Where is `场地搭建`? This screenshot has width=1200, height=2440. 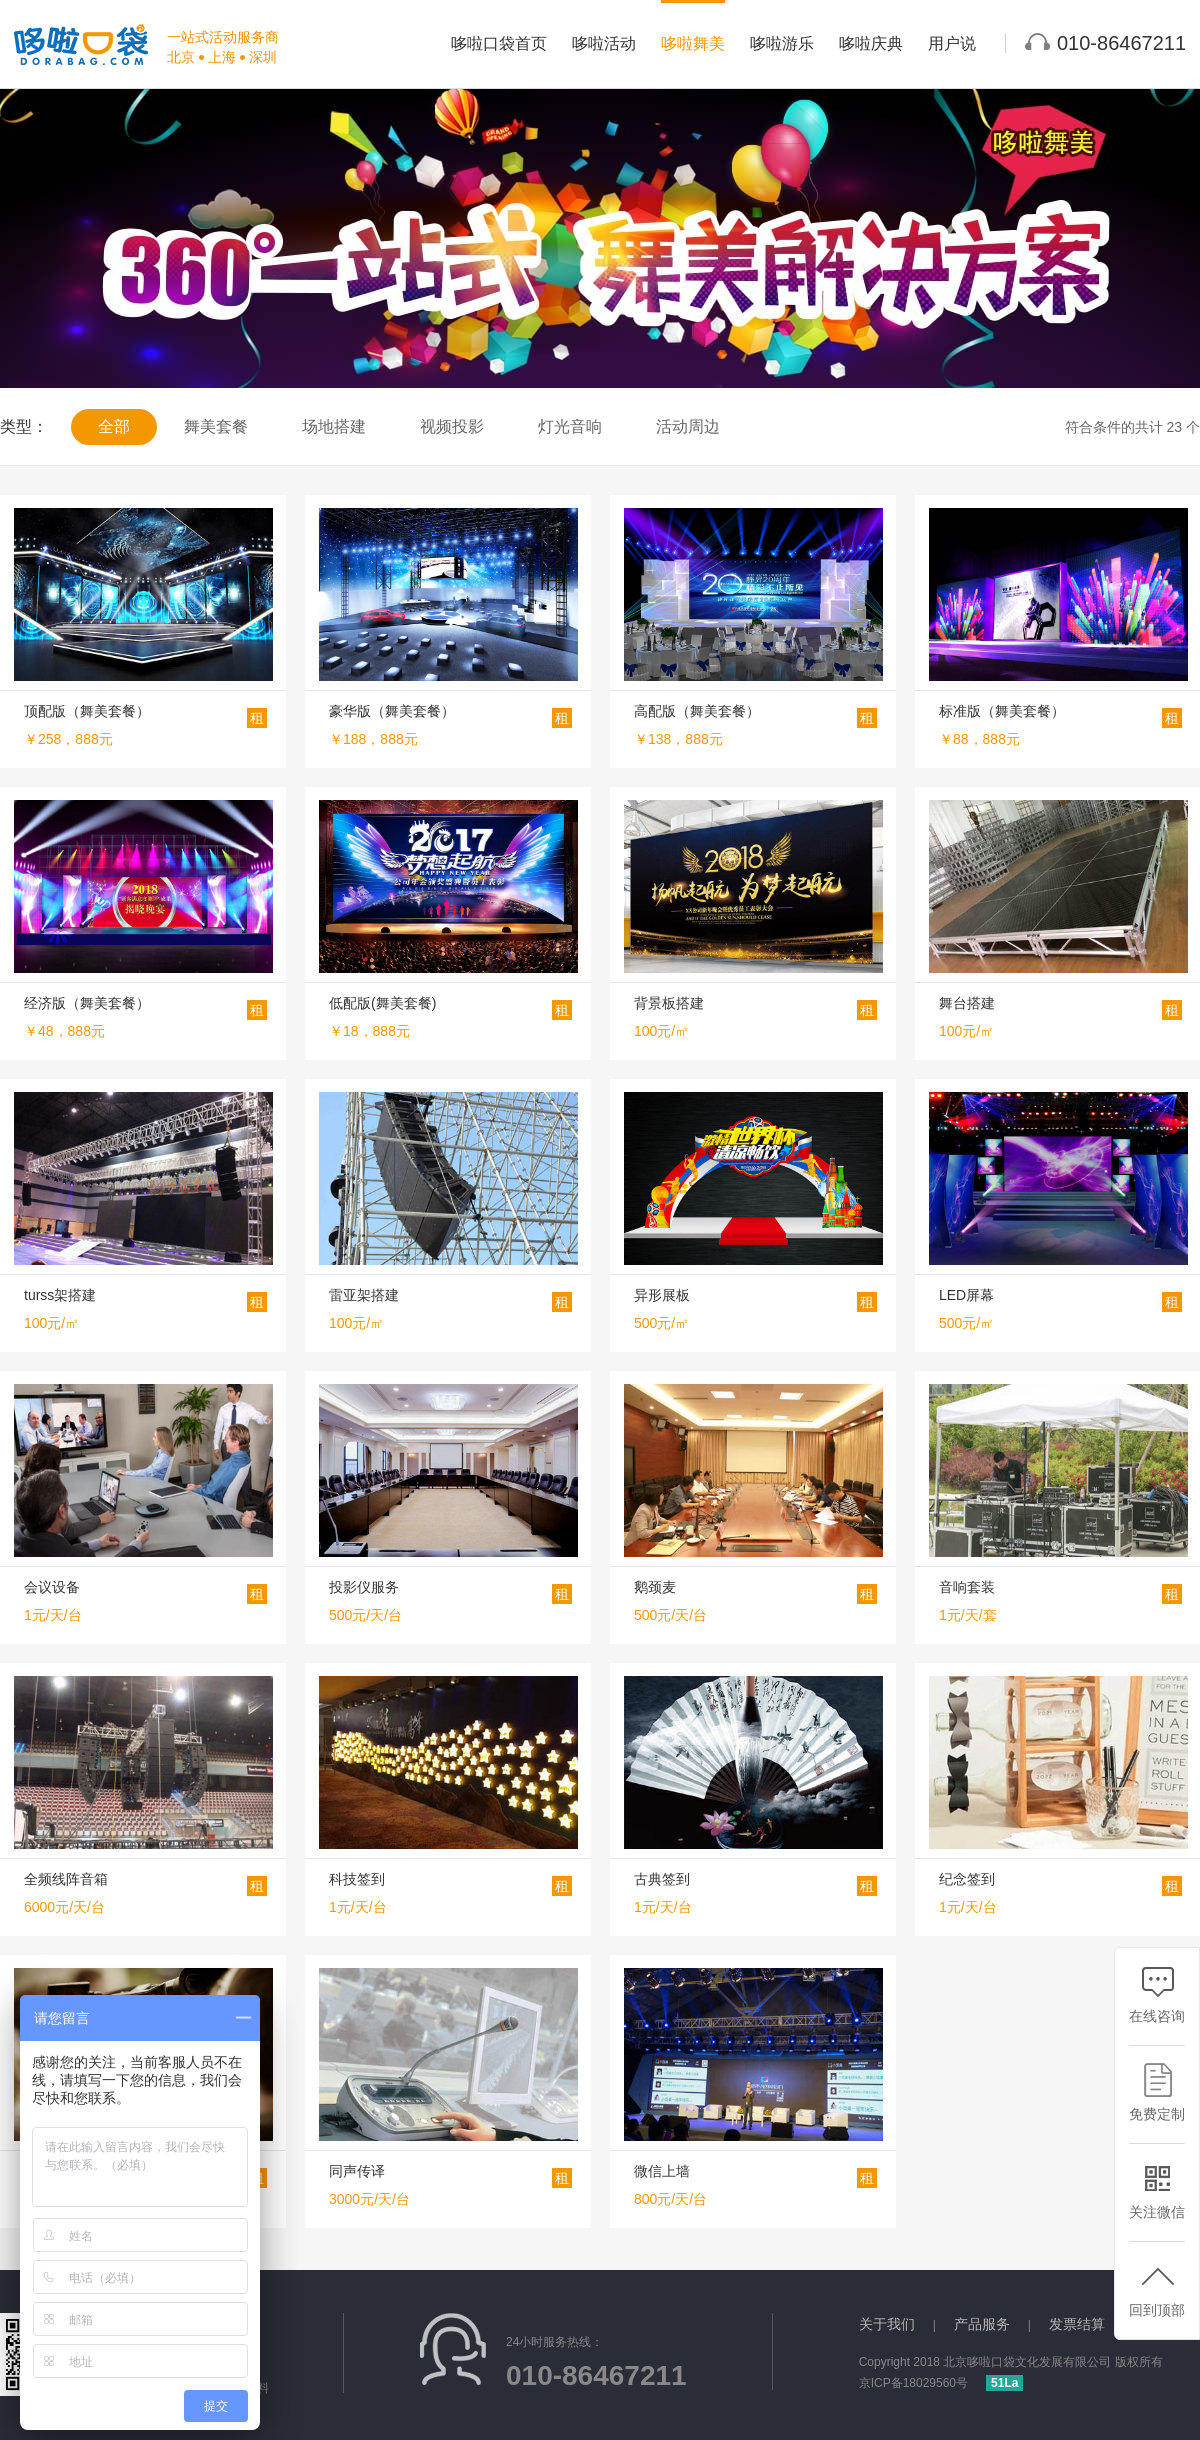 场地搭建 is located at coordinates (334, 426).